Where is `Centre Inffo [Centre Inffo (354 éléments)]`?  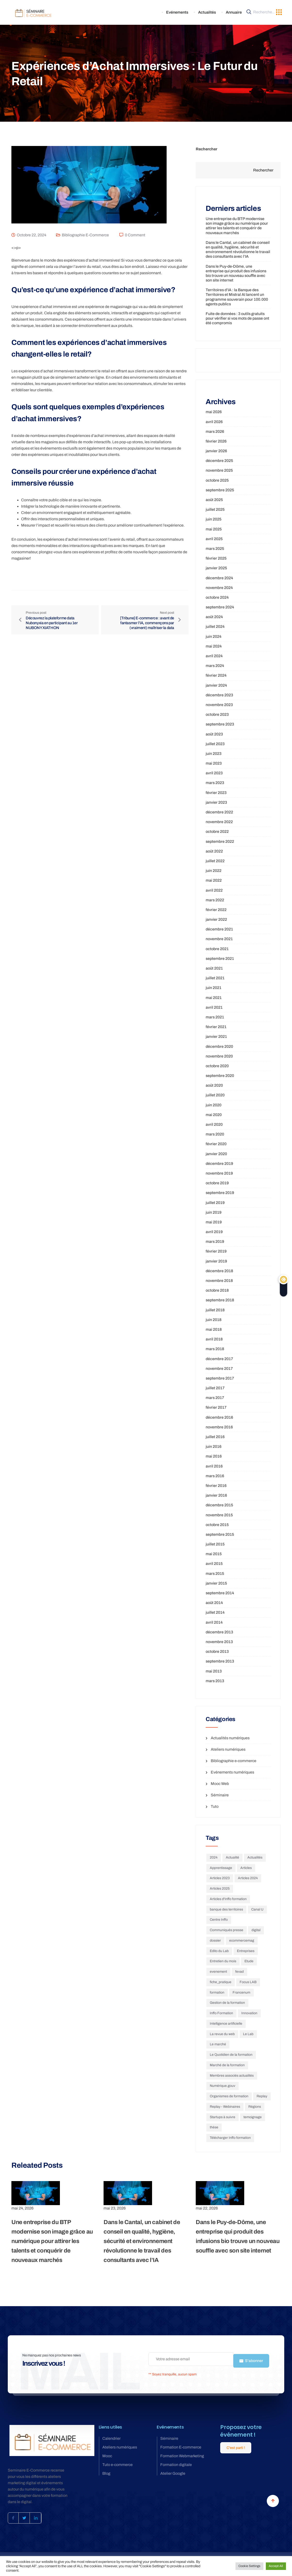 Centre Inffo [Centre Inffo (354 éléments)] is located at coordinates (219, 1919).